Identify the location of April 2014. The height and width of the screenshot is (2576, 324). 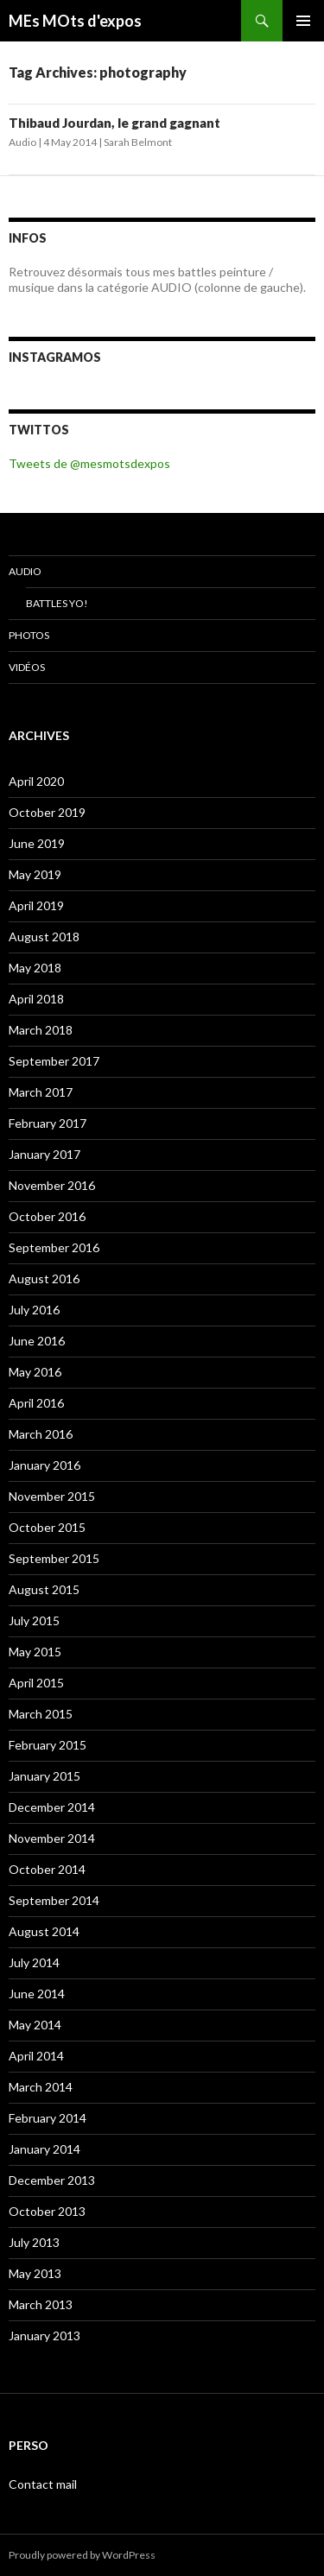
(36, 2055).